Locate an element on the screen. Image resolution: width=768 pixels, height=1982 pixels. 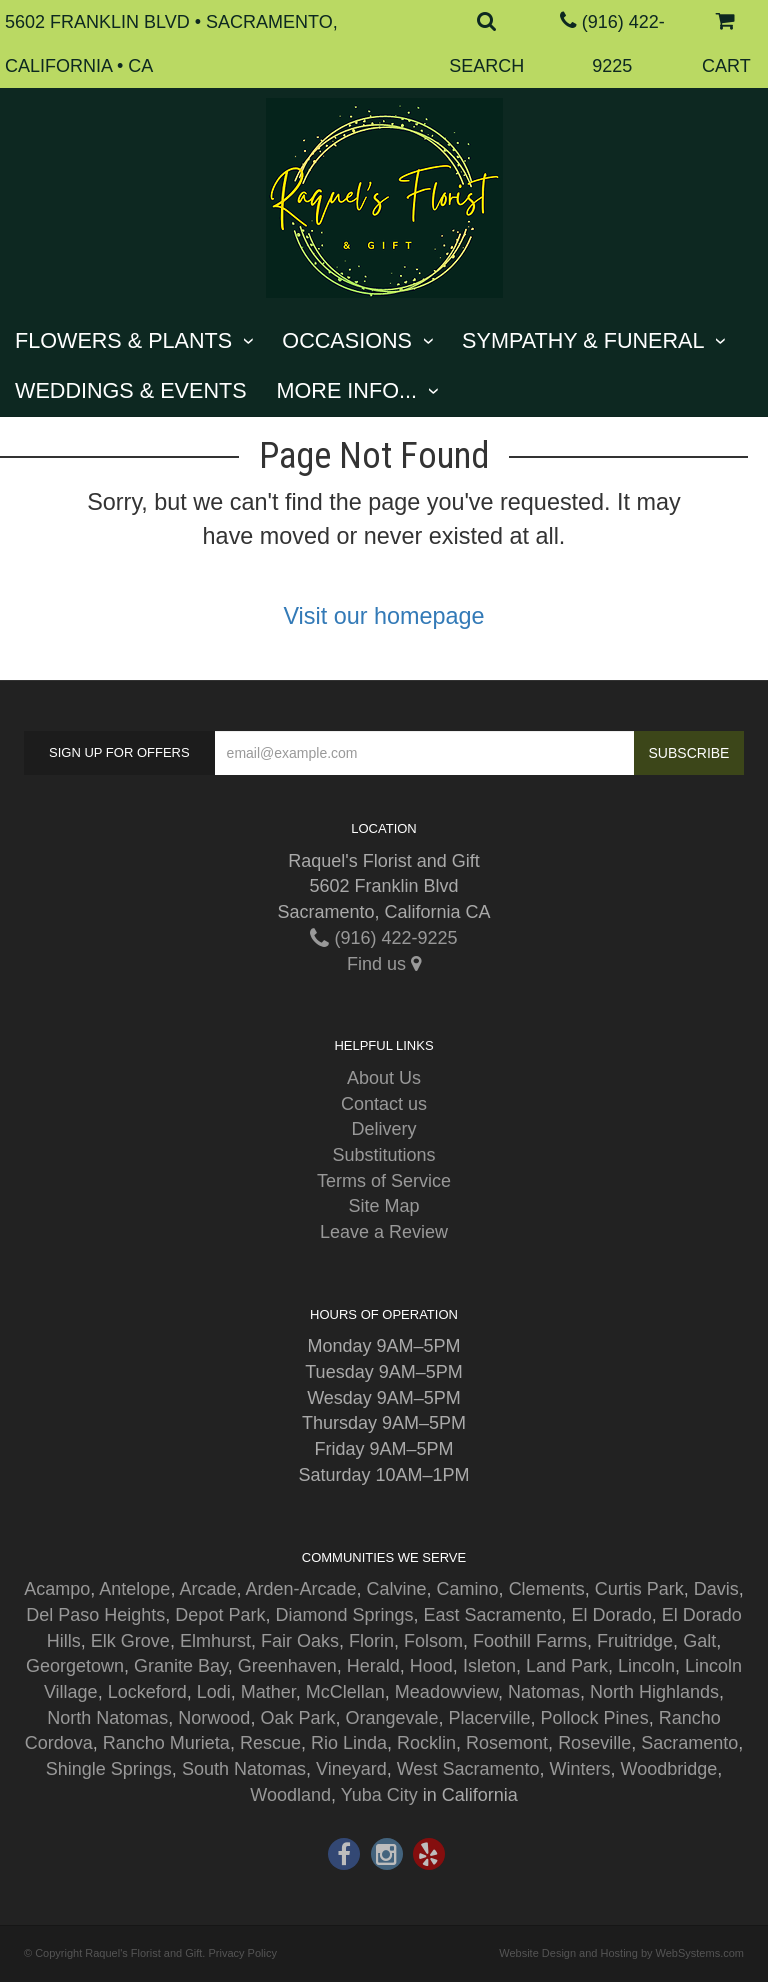
Foothill Farms is located at coordinates (530, 1641).